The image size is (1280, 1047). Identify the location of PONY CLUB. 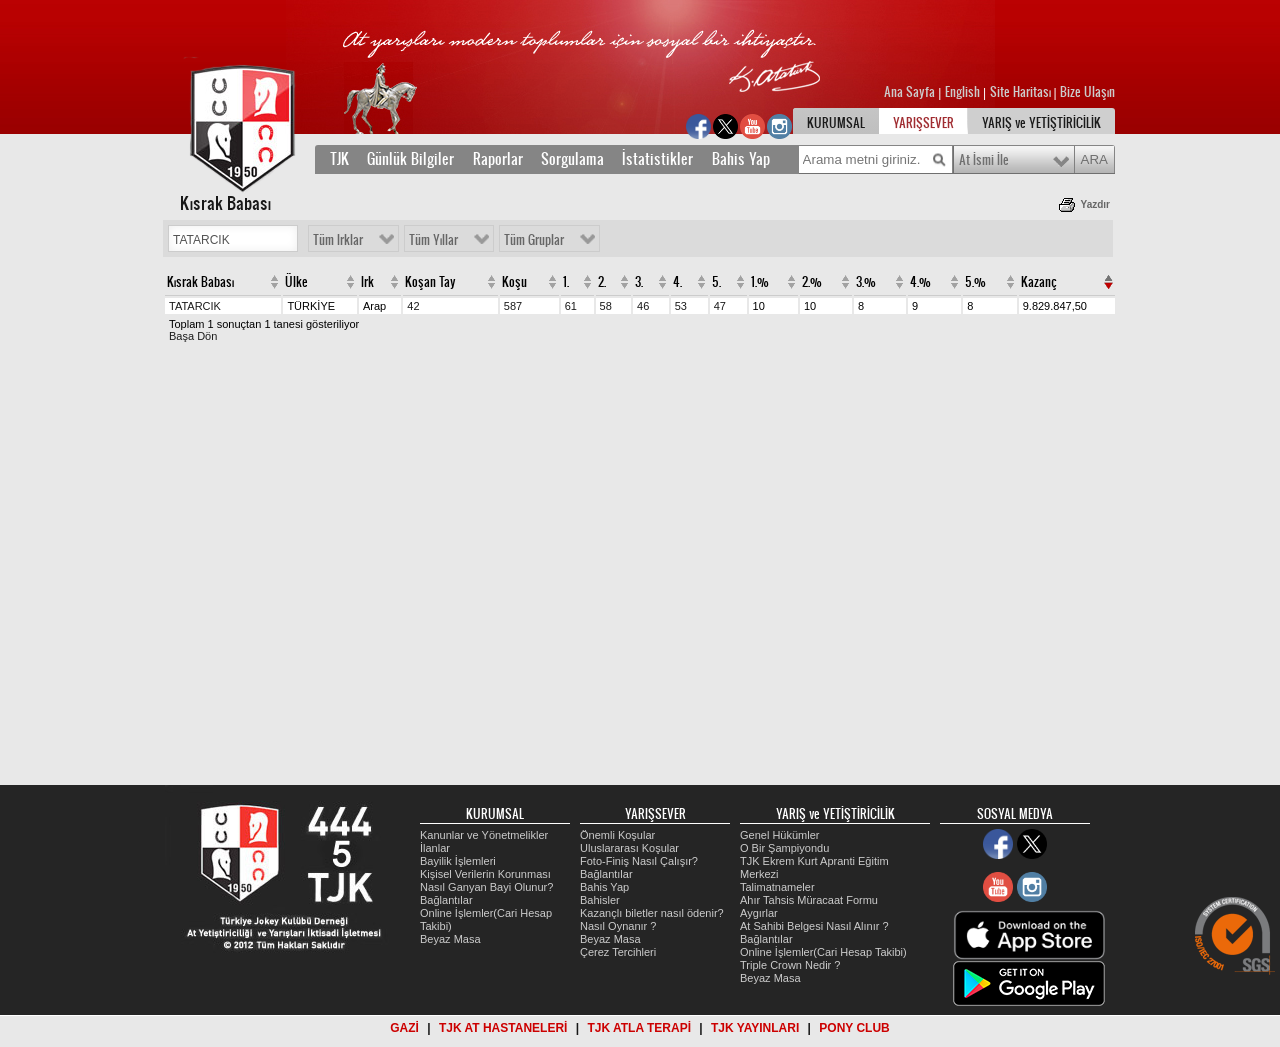
(854, 1028).